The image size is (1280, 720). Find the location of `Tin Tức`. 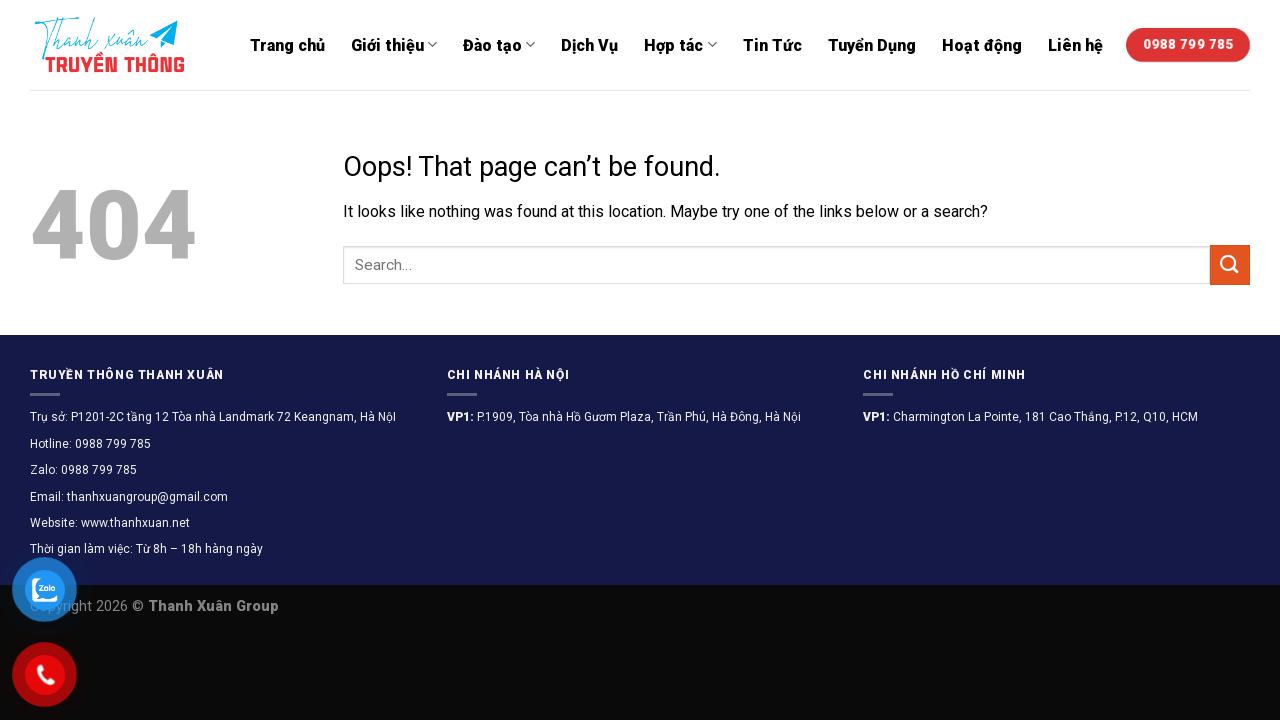

Tin Tức is located at coordinates (772, 45).